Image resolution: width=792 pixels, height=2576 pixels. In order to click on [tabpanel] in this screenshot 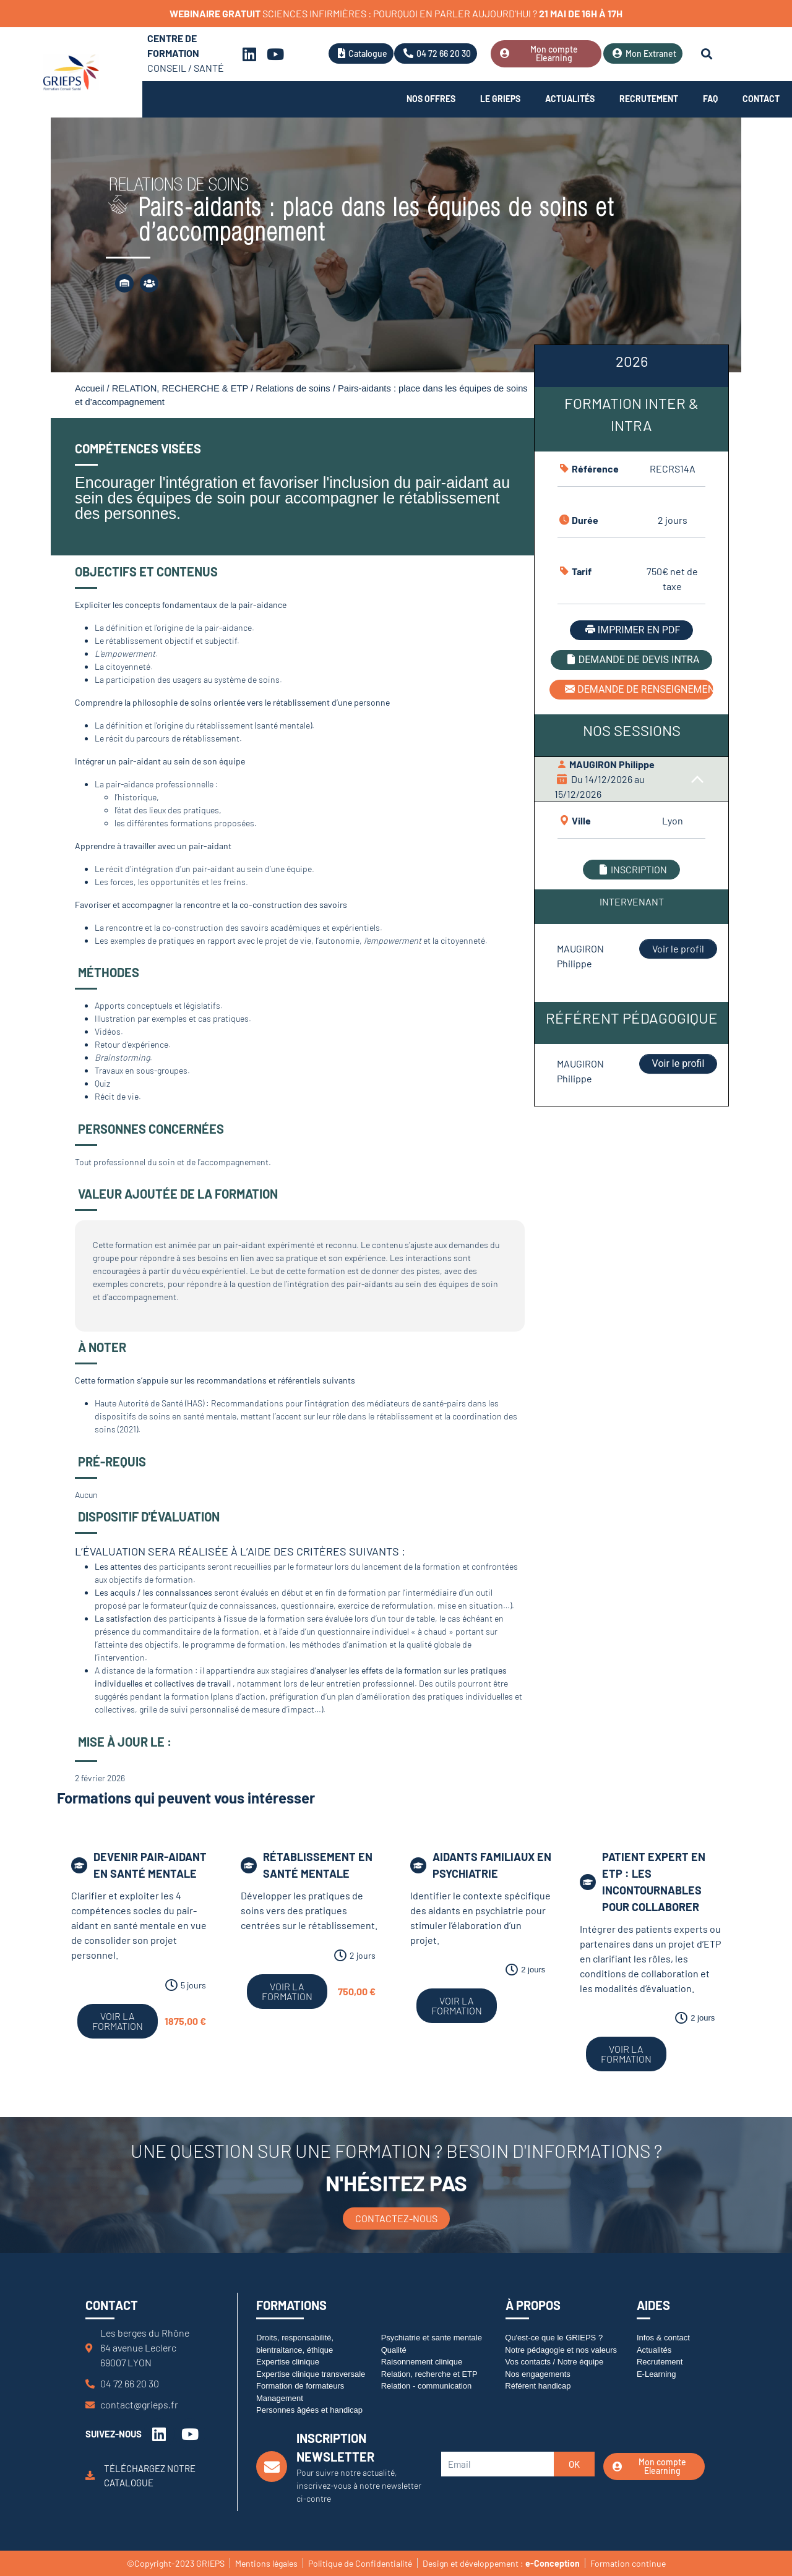, I will do `click(631, 726)`.